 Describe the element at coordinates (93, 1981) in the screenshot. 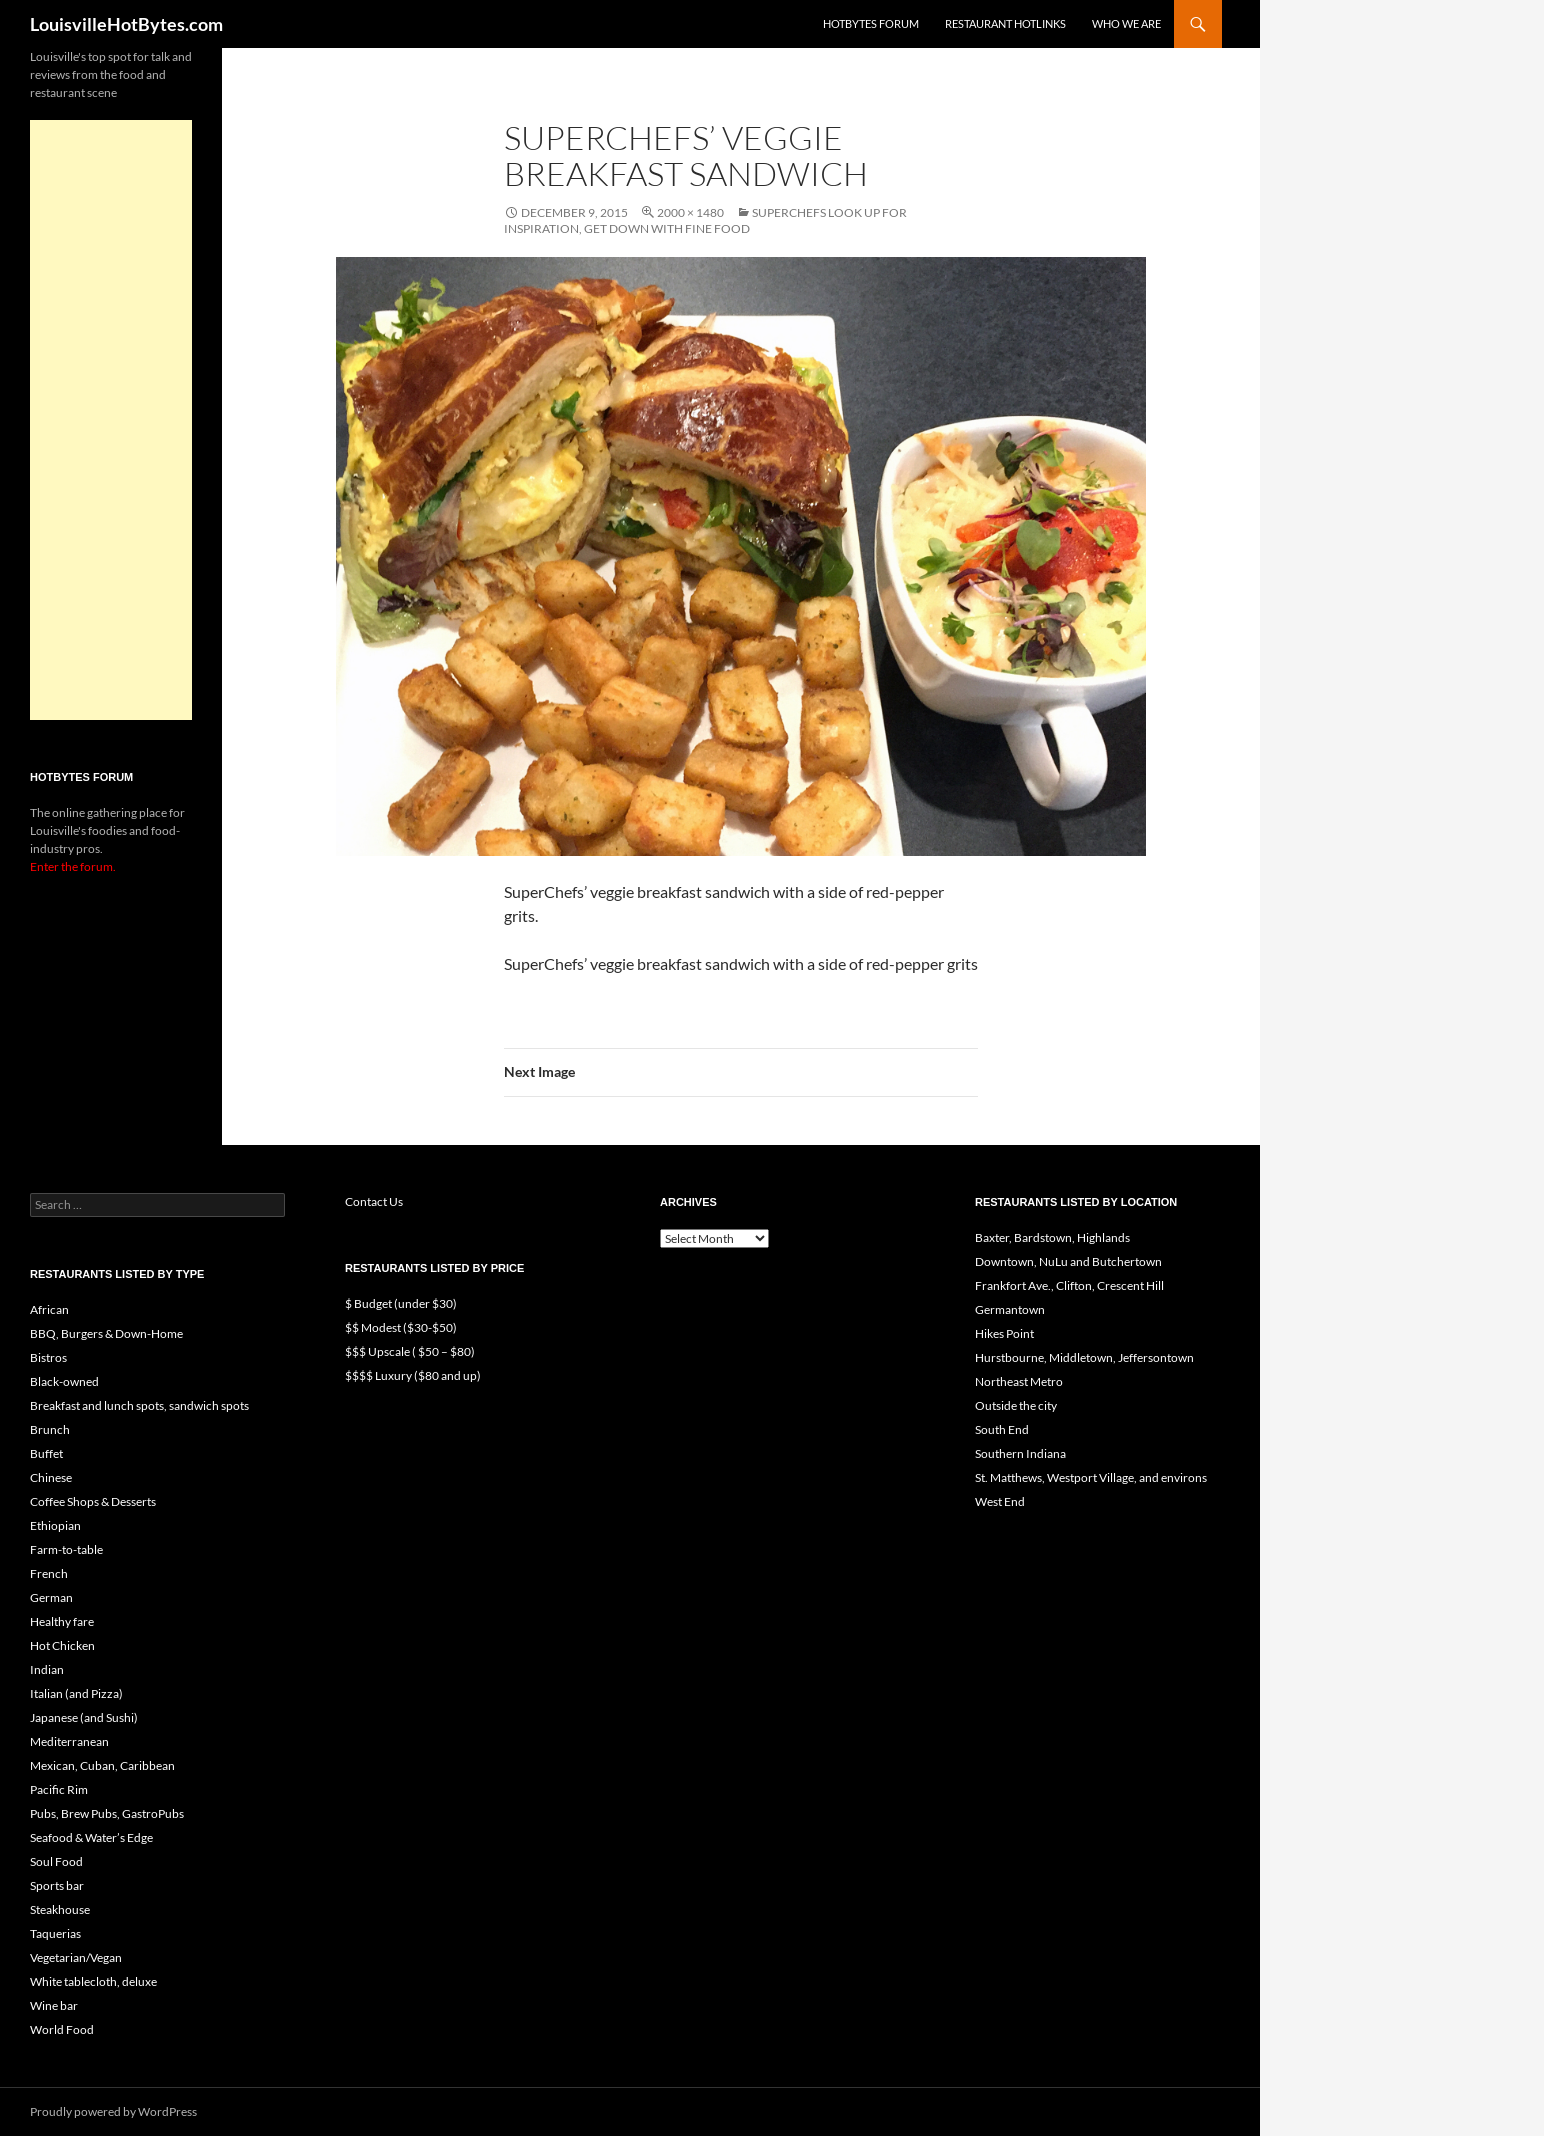

I see `White tablecloth, deluxe` at that location.